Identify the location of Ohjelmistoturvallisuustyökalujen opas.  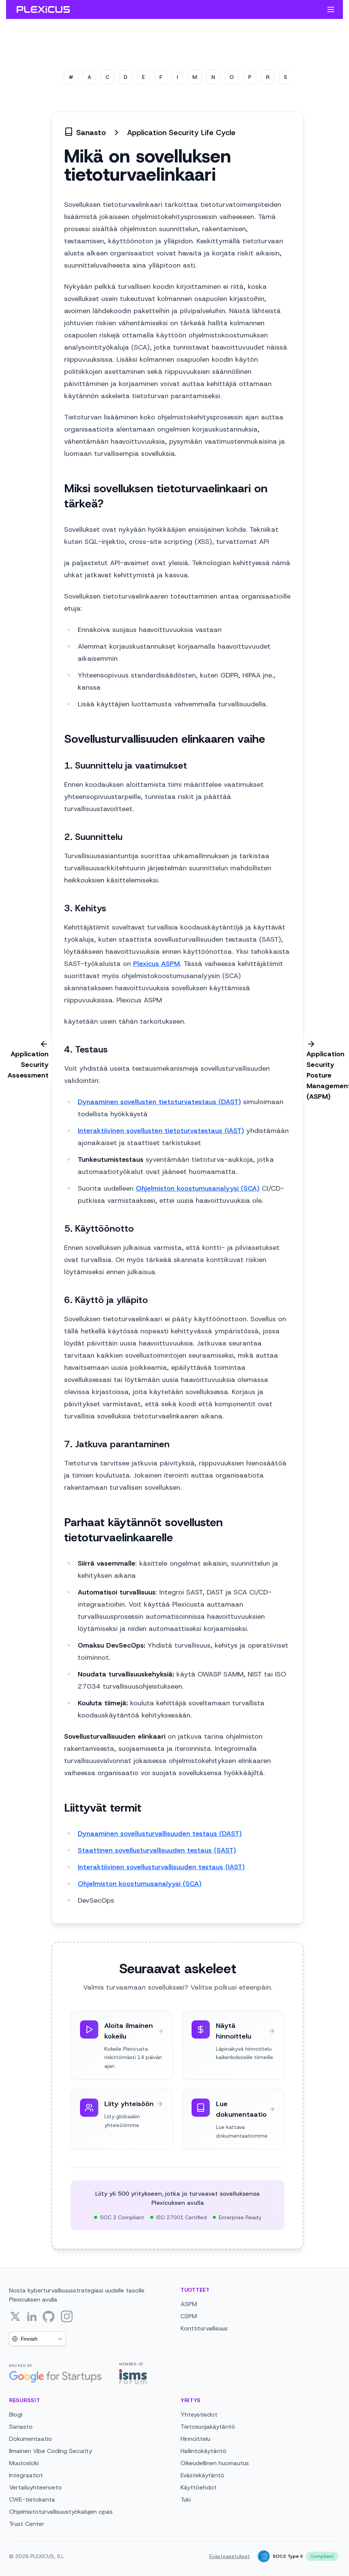
(61, 2512).